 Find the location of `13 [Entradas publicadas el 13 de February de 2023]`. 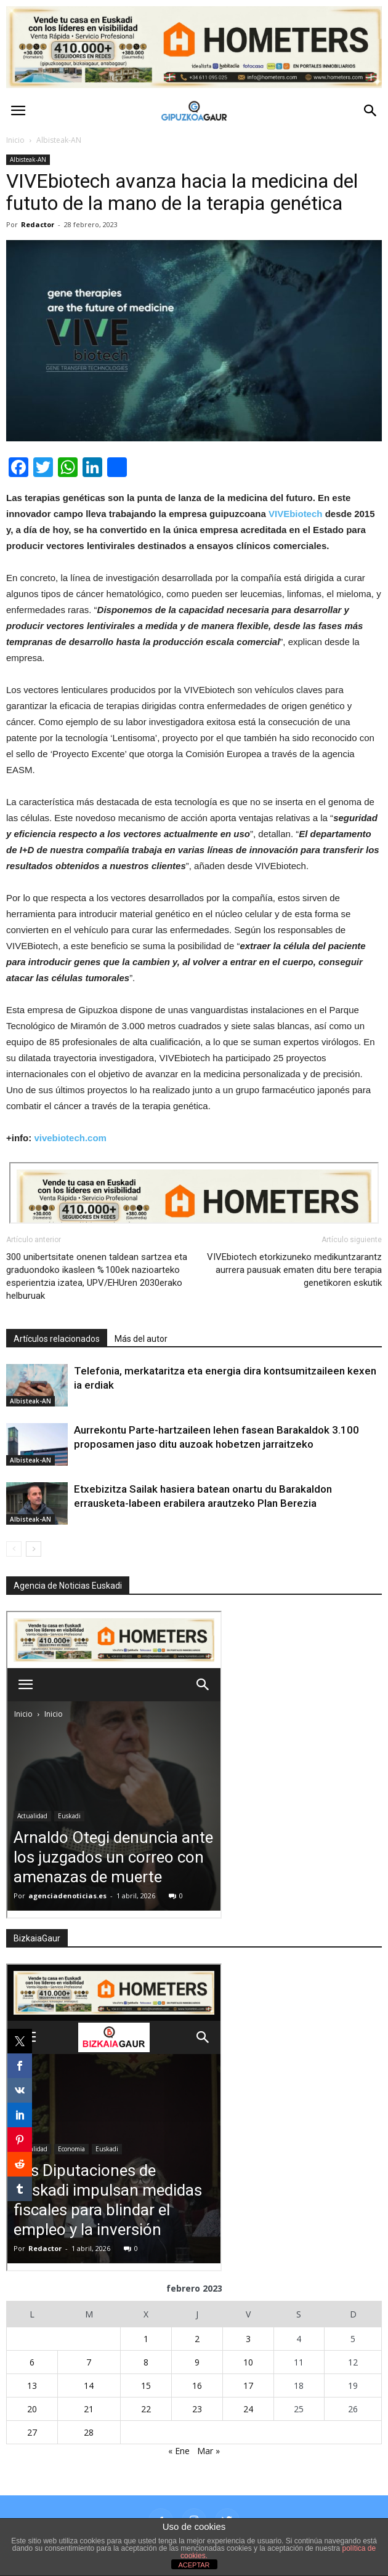

13 [Entradas publicadas el 13 de February de 2023] is located at coordinates (32, 2385).